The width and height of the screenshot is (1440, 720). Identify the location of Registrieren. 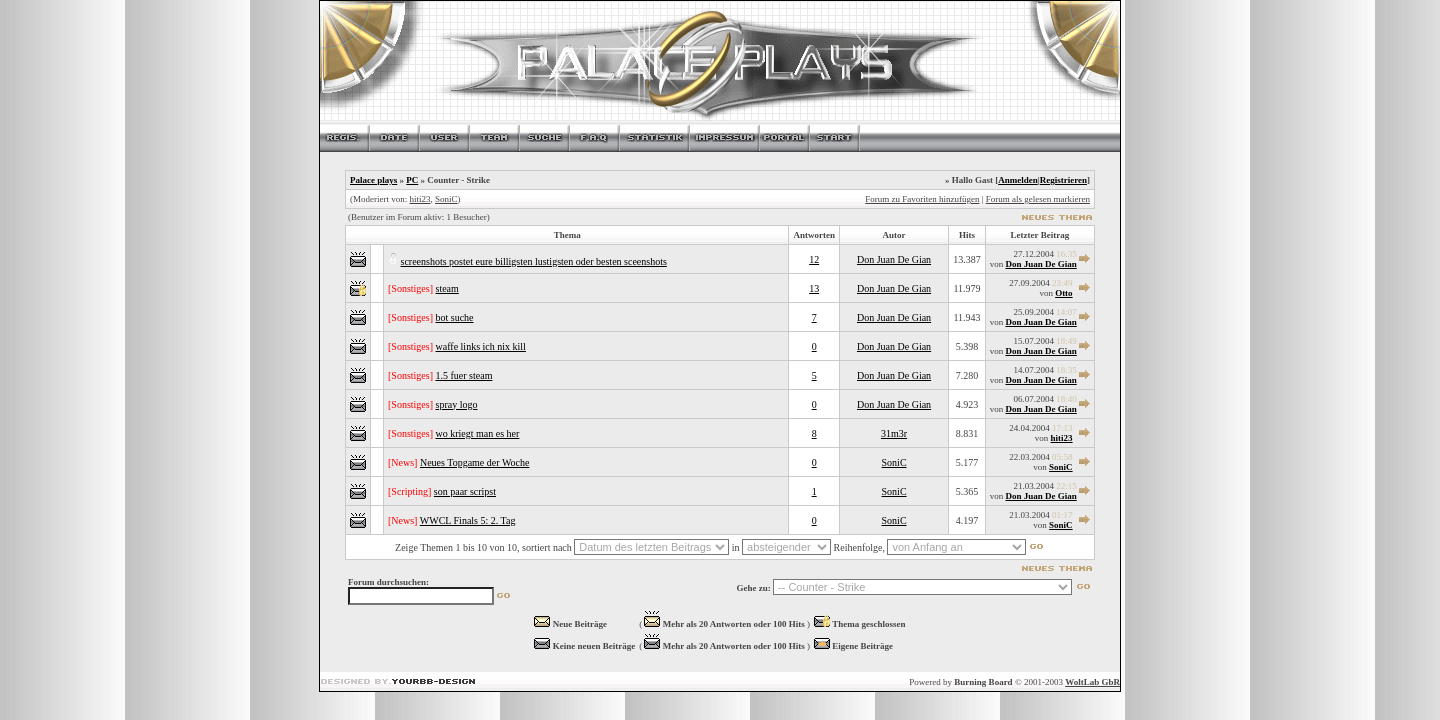
(1063, 180).